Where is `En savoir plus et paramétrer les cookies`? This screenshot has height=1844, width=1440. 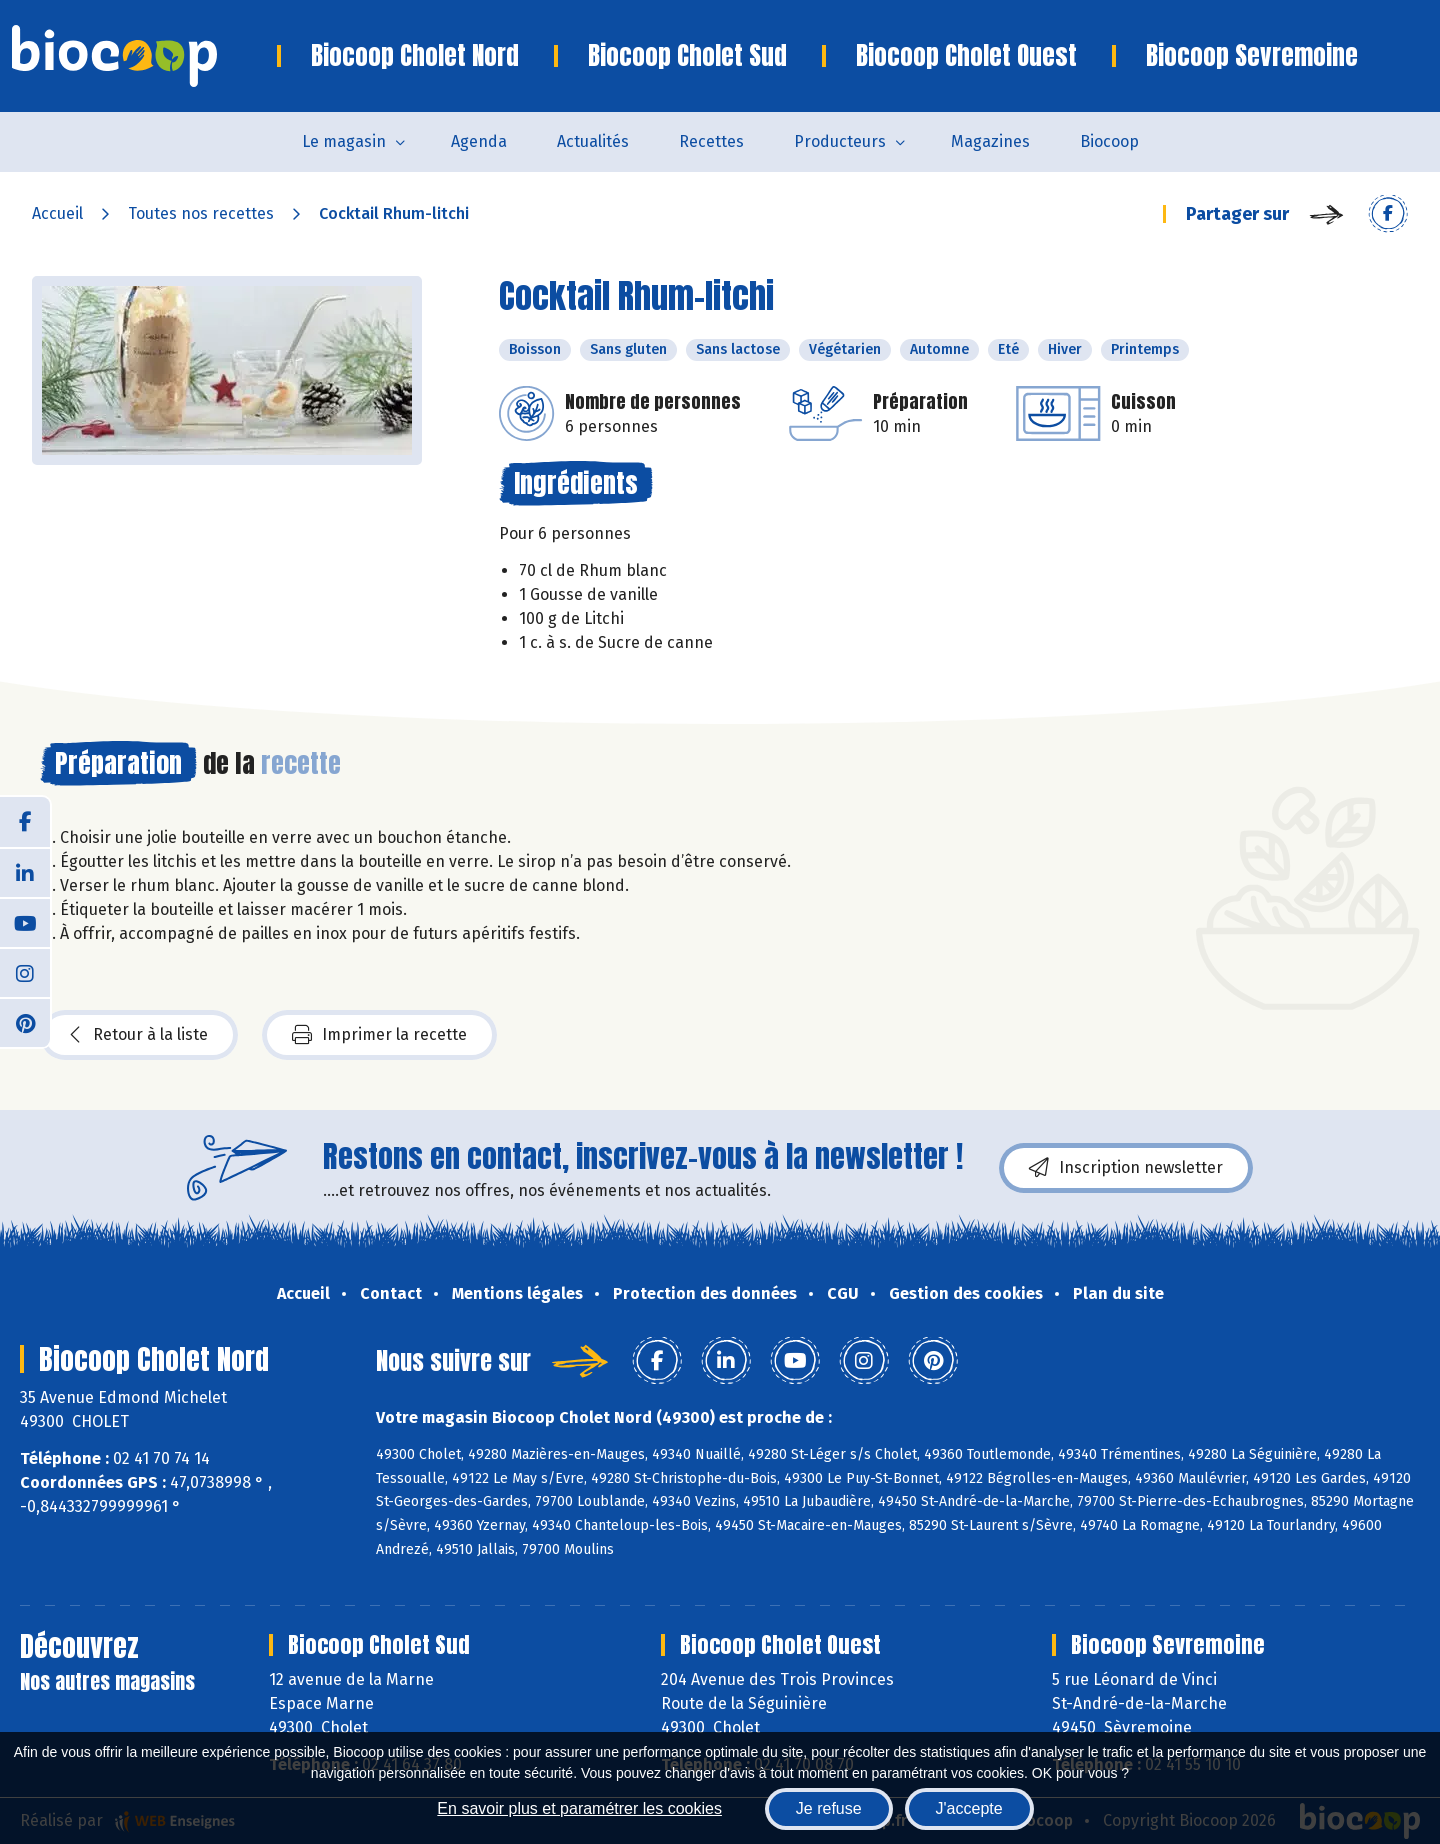
En savoir plus et paramétrer les cookies is located at coordinates (579, 1808).